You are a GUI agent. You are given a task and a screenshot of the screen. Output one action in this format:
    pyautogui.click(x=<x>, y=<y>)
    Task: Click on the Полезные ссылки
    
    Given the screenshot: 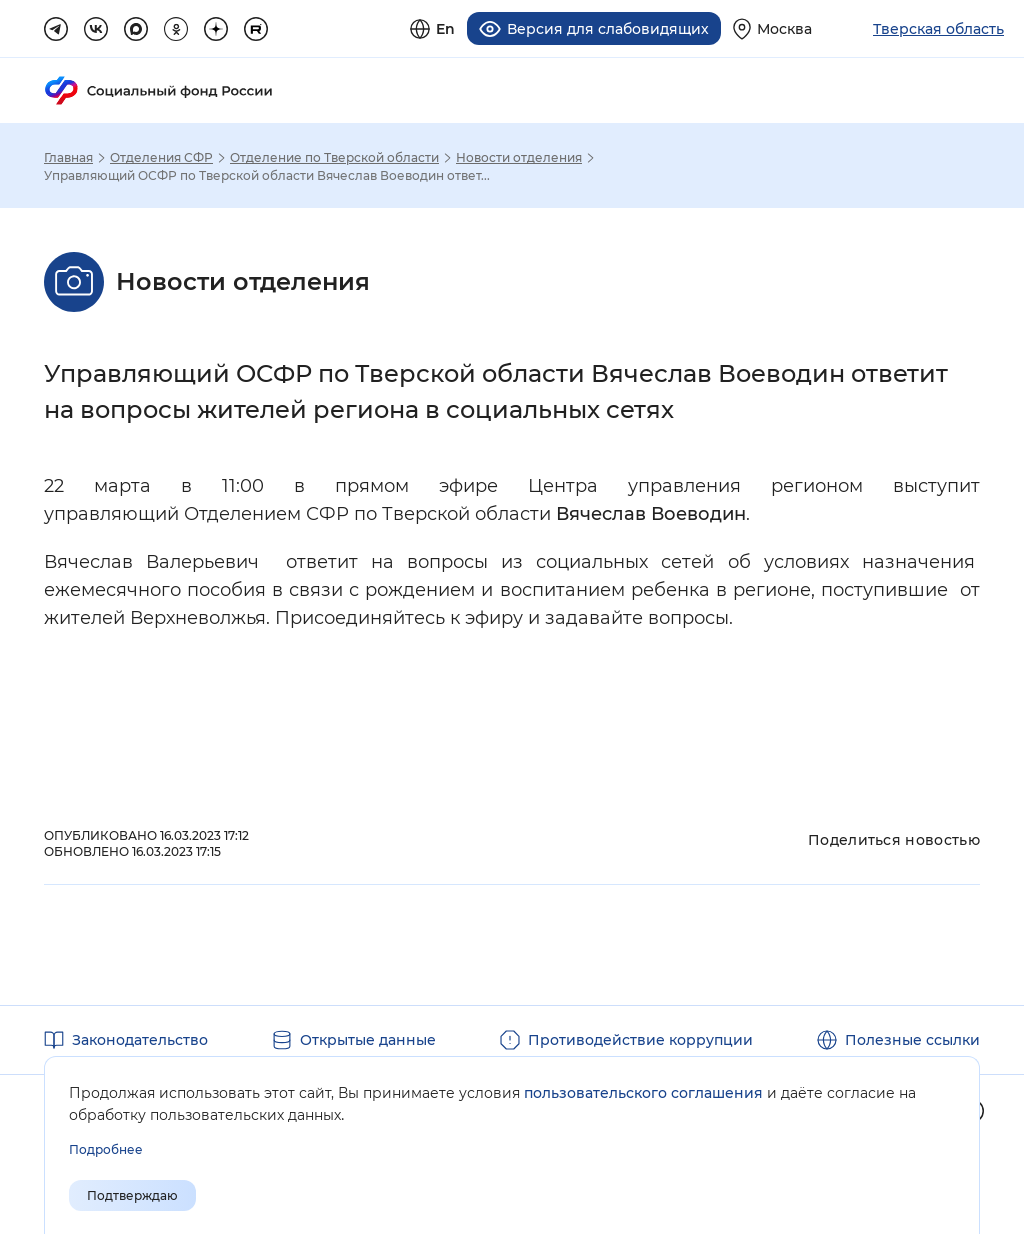 What is the action you would take?
    pyautogui.click(x=912, y=1040)
    